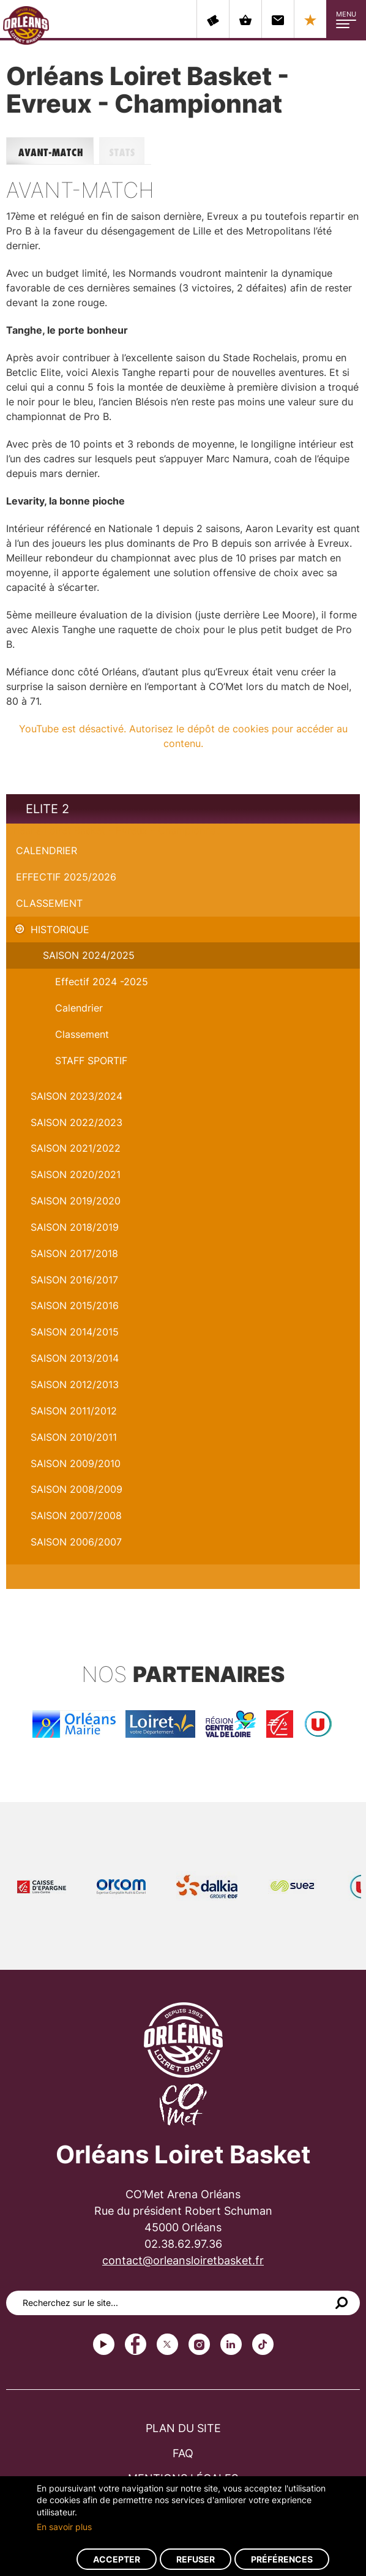 The image size is (366, 2576). What do you see at coordinates (64, 2527) in the screenshot?
I see `En savoir plus` at bounding box center [64, 2527].